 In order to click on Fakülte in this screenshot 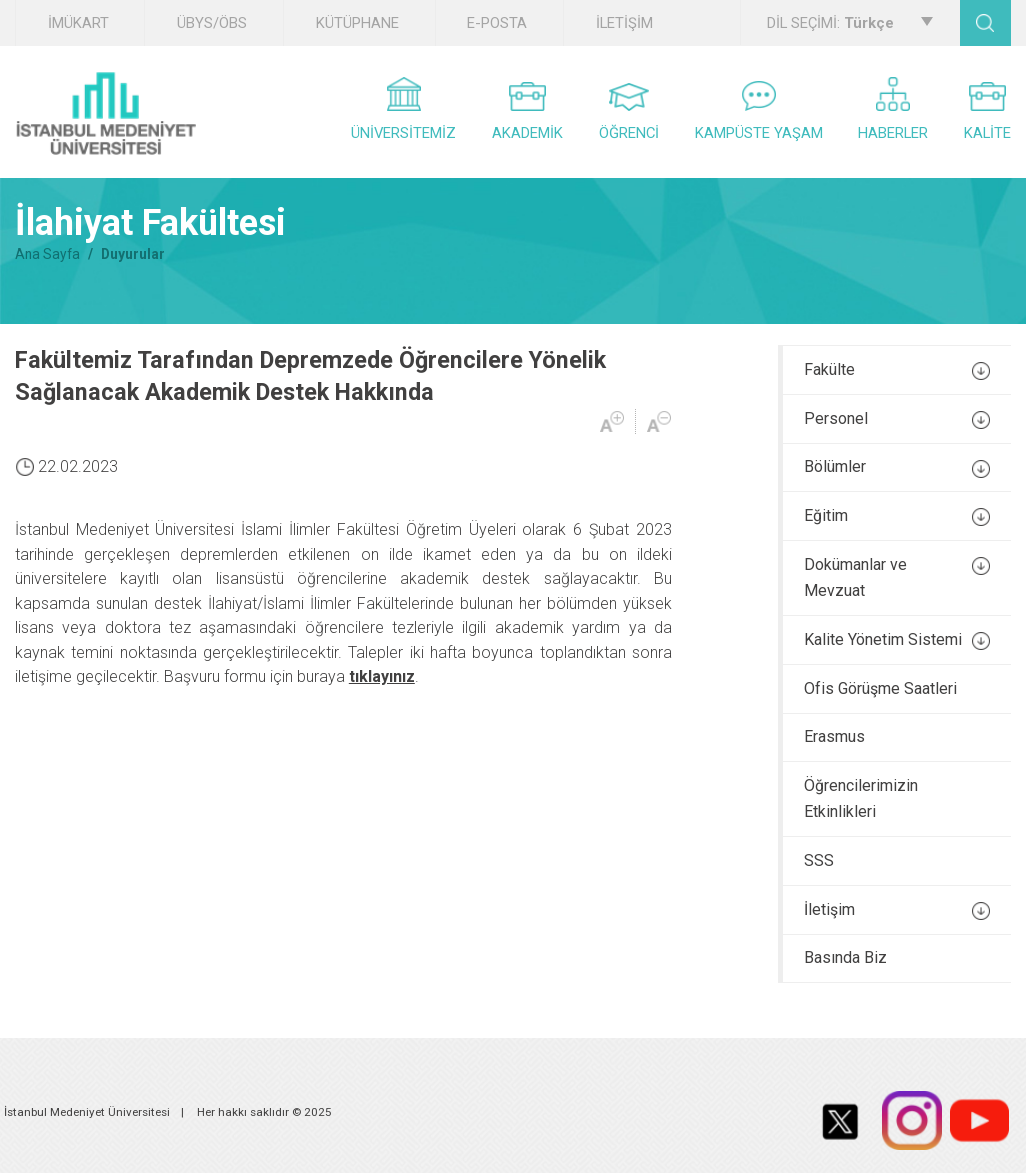, I will do `click(897, 370)`.